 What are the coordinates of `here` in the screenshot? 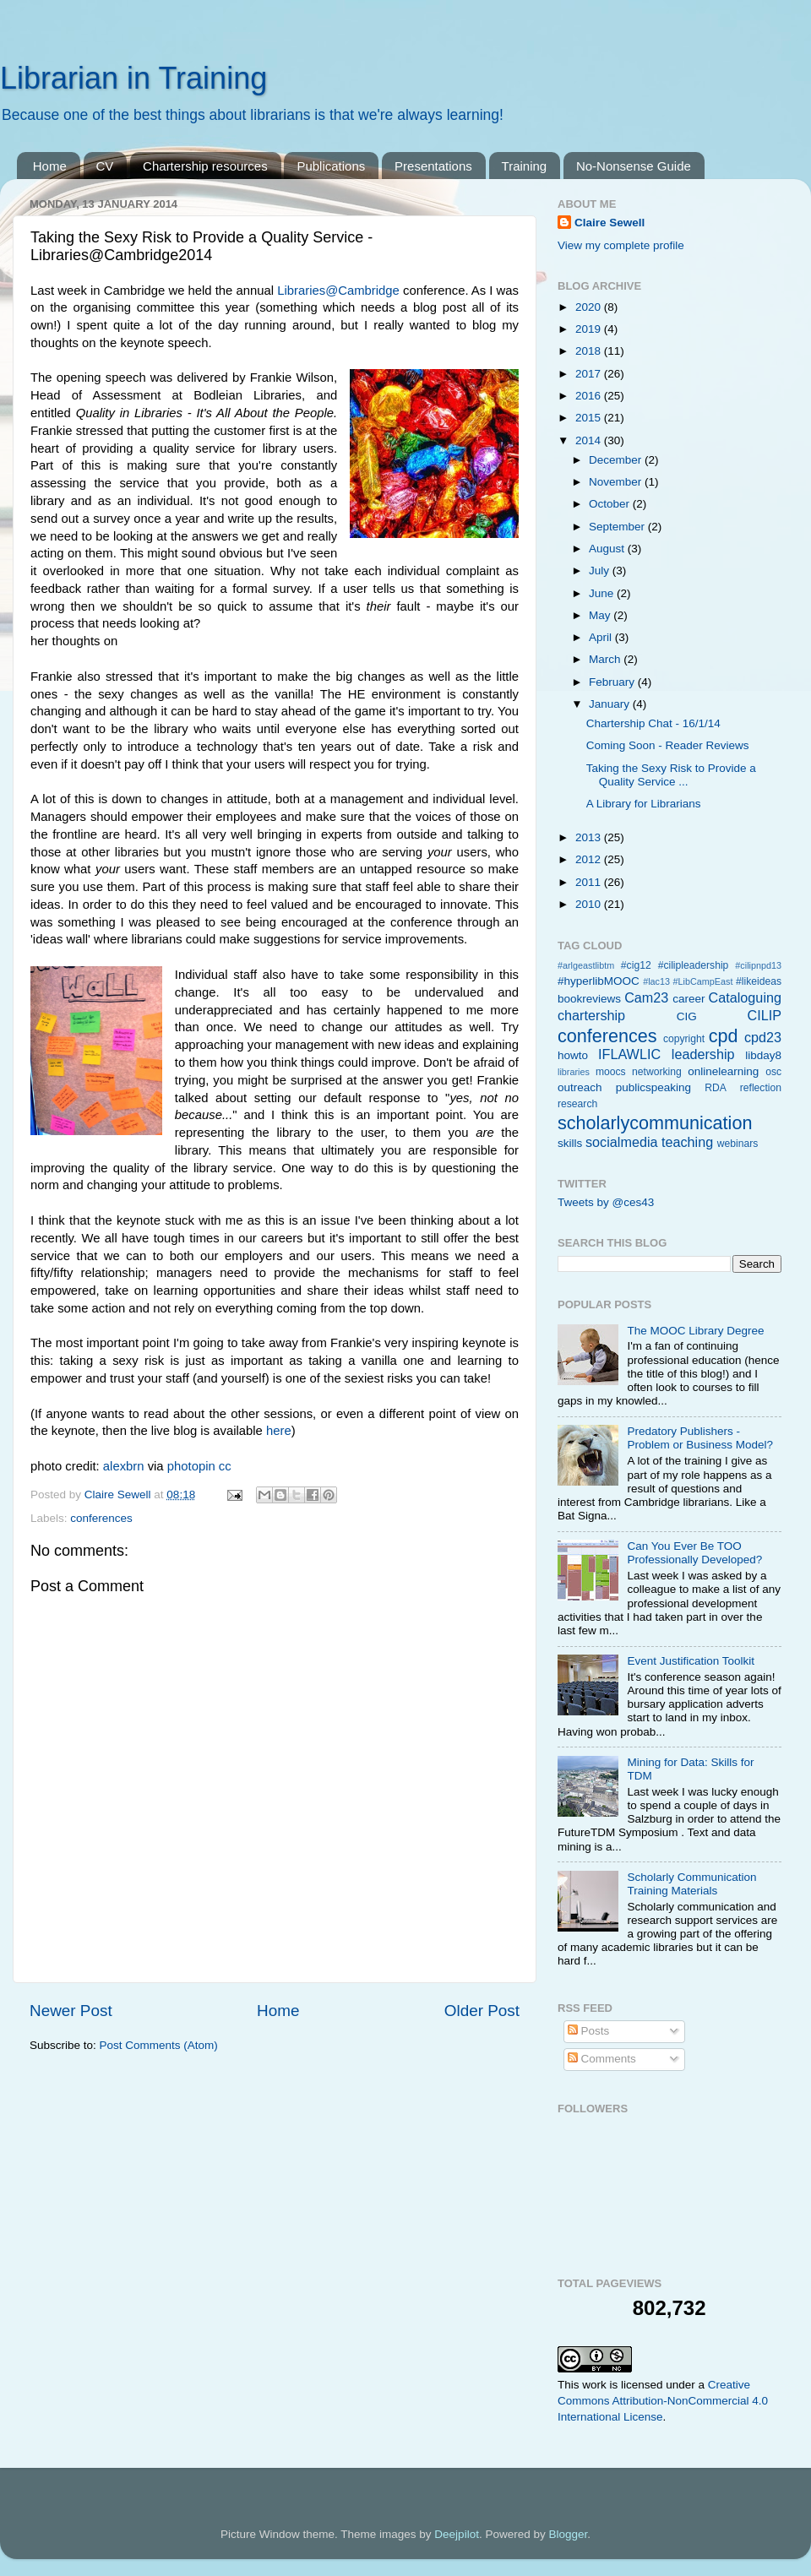 It's located at (278, 1430).